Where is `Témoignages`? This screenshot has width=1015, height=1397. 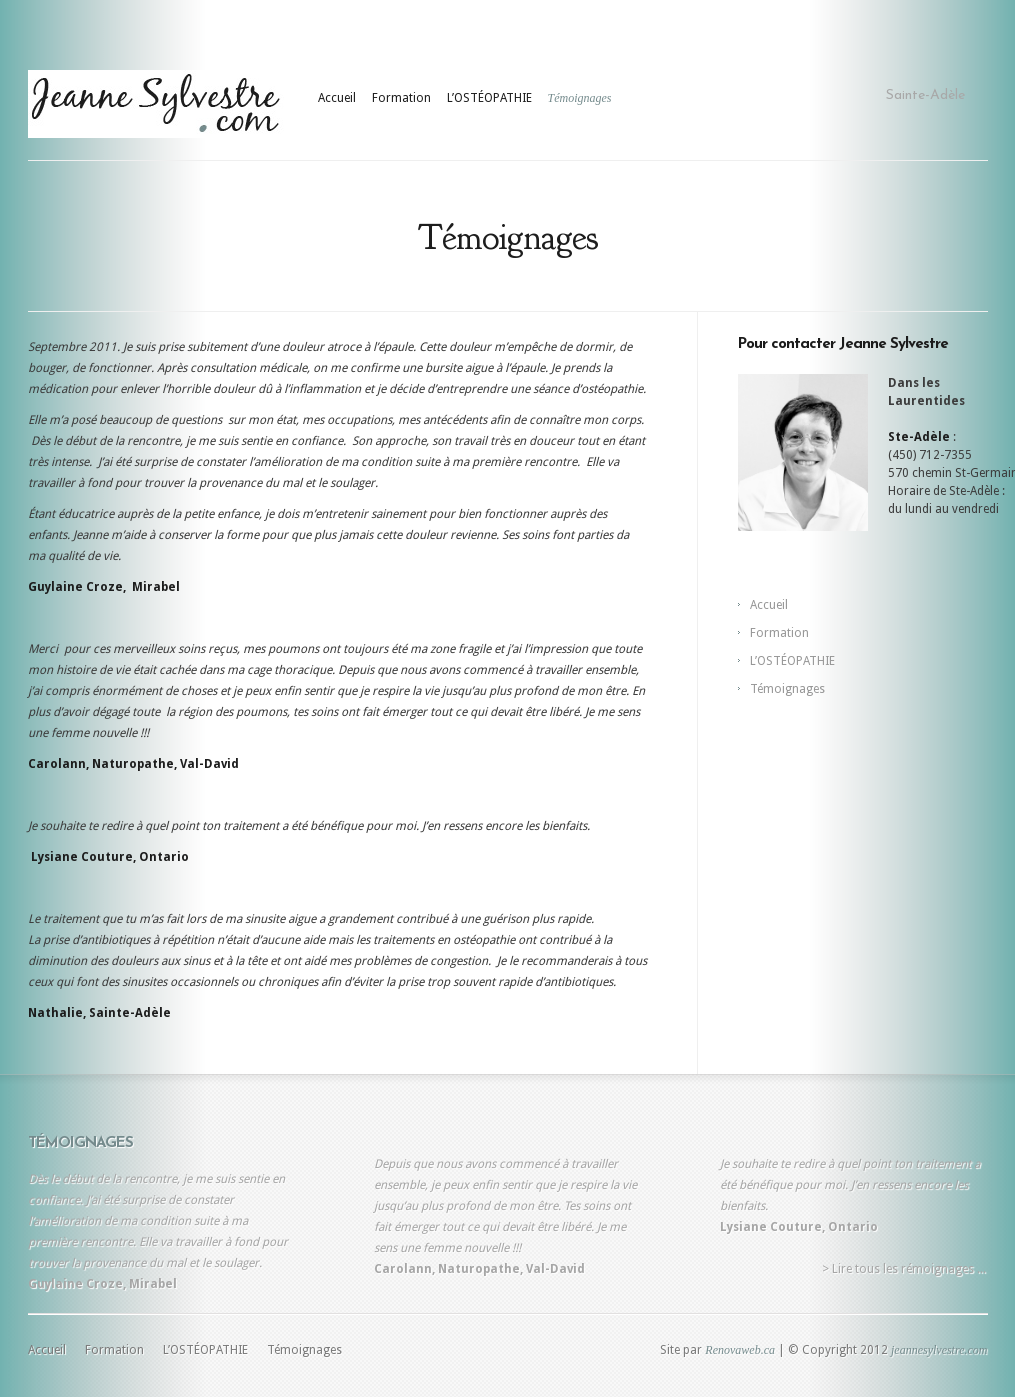 Témoignages is located at coordinates (580, 98).